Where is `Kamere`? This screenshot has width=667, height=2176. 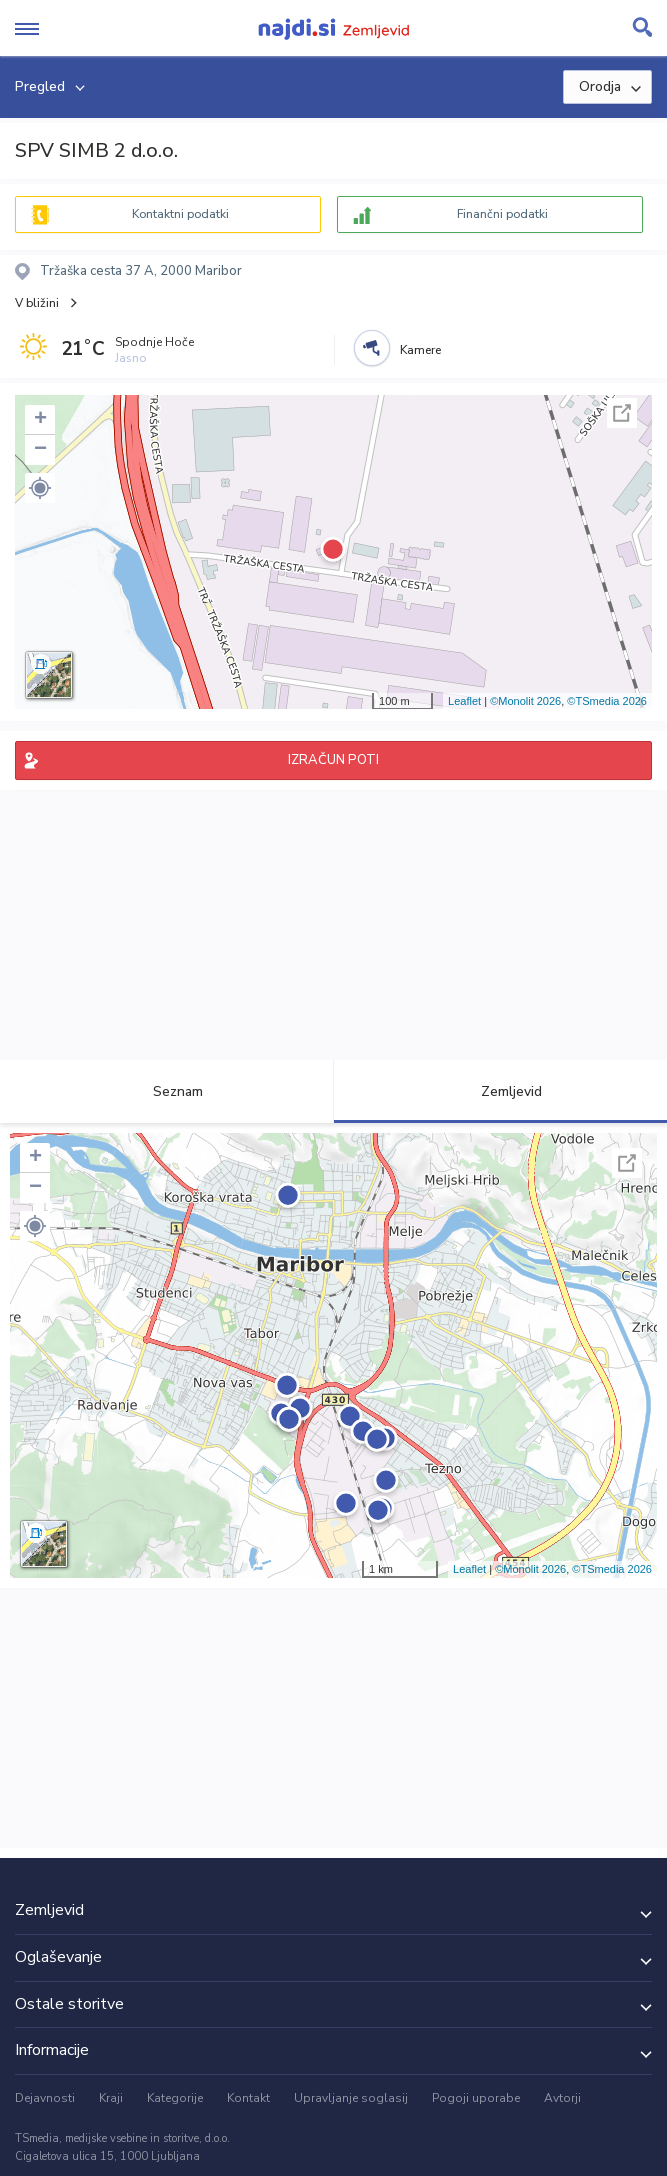
Kamere is located at coordinates (420, 350).